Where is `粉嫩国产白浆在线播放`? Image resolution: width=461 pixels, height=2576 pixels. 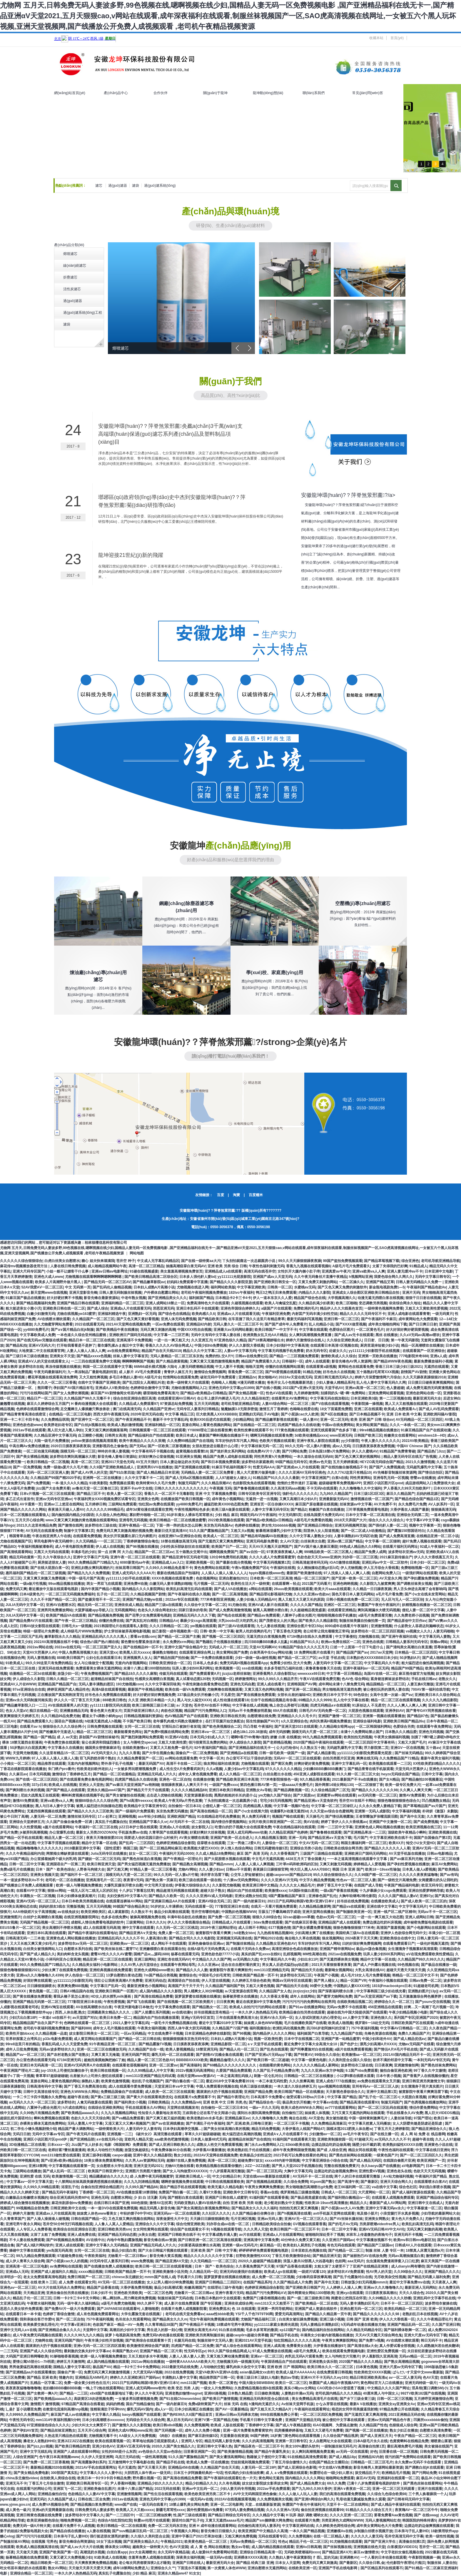 粉嫩国产白浆在线播放 is located at coordinates (326, 1509).